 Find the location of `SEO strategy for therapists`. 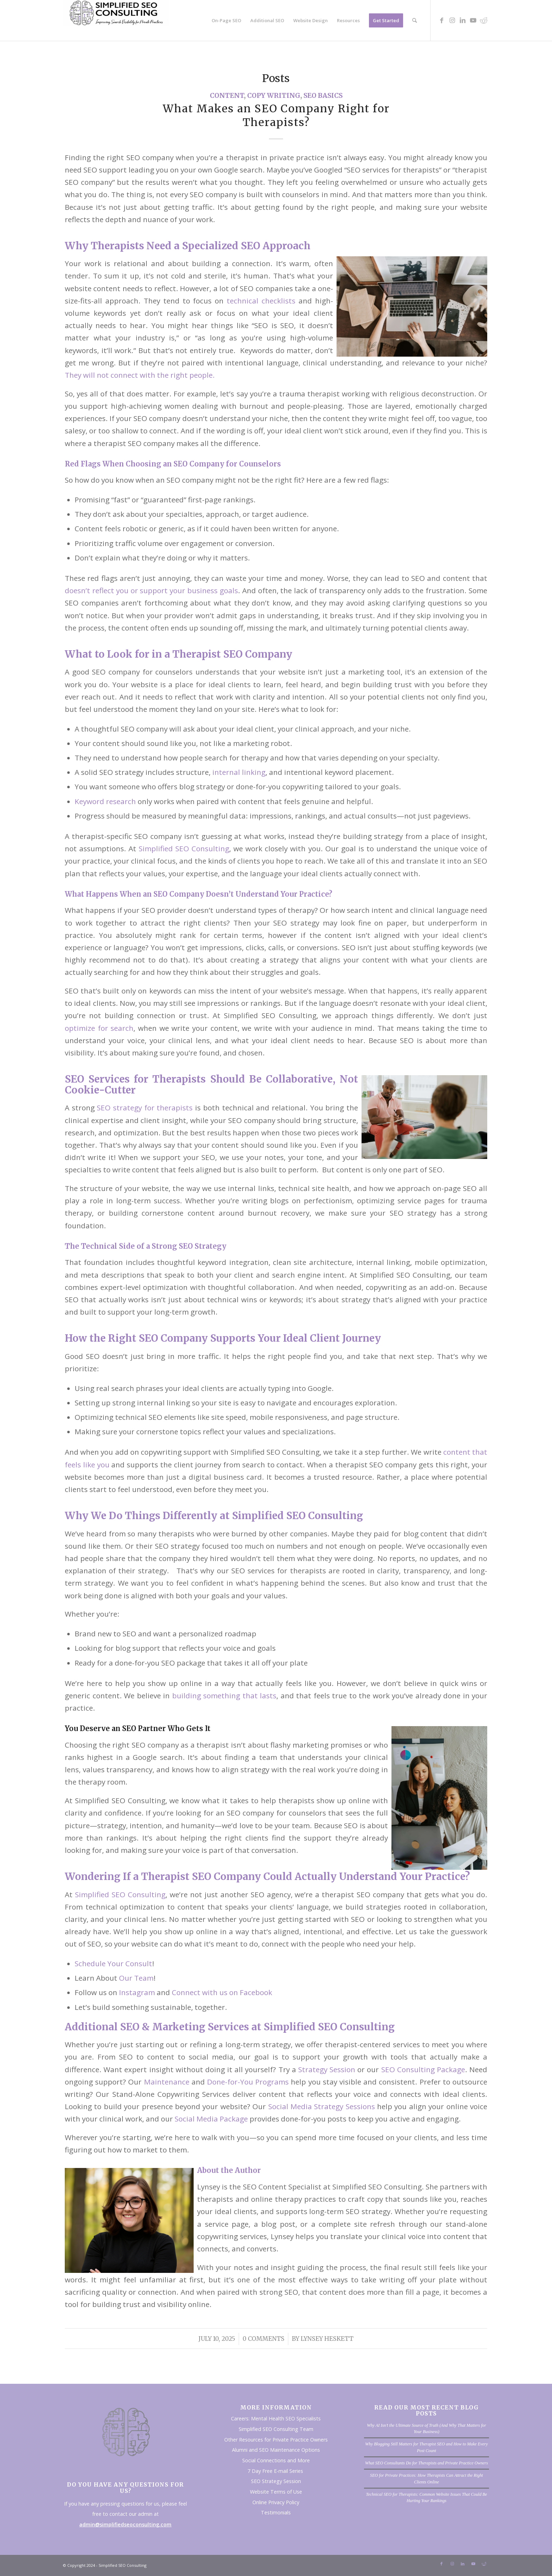

SEO strategy for therapists is located at coordinates (145, 1107).